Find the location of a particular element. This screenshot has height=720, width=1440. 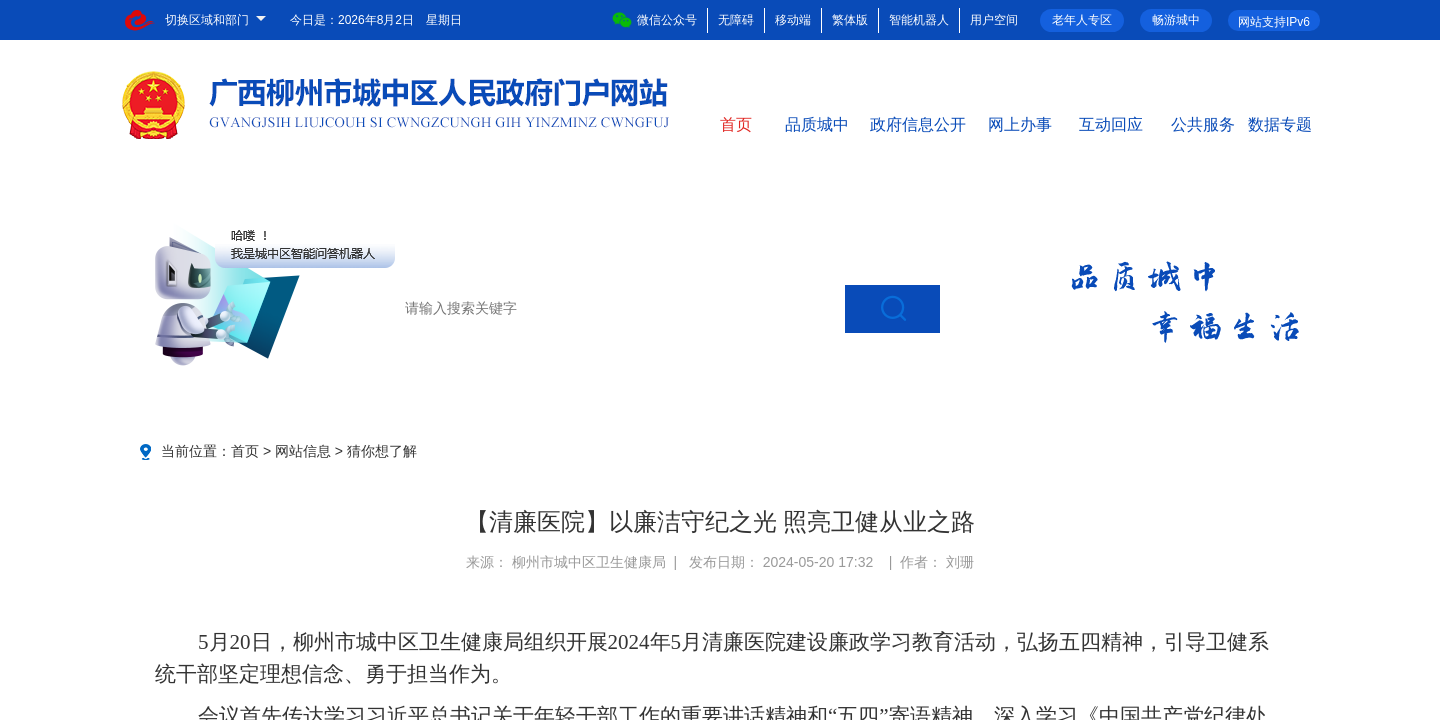

老年人专区 is located at coordinates (1082, 20).